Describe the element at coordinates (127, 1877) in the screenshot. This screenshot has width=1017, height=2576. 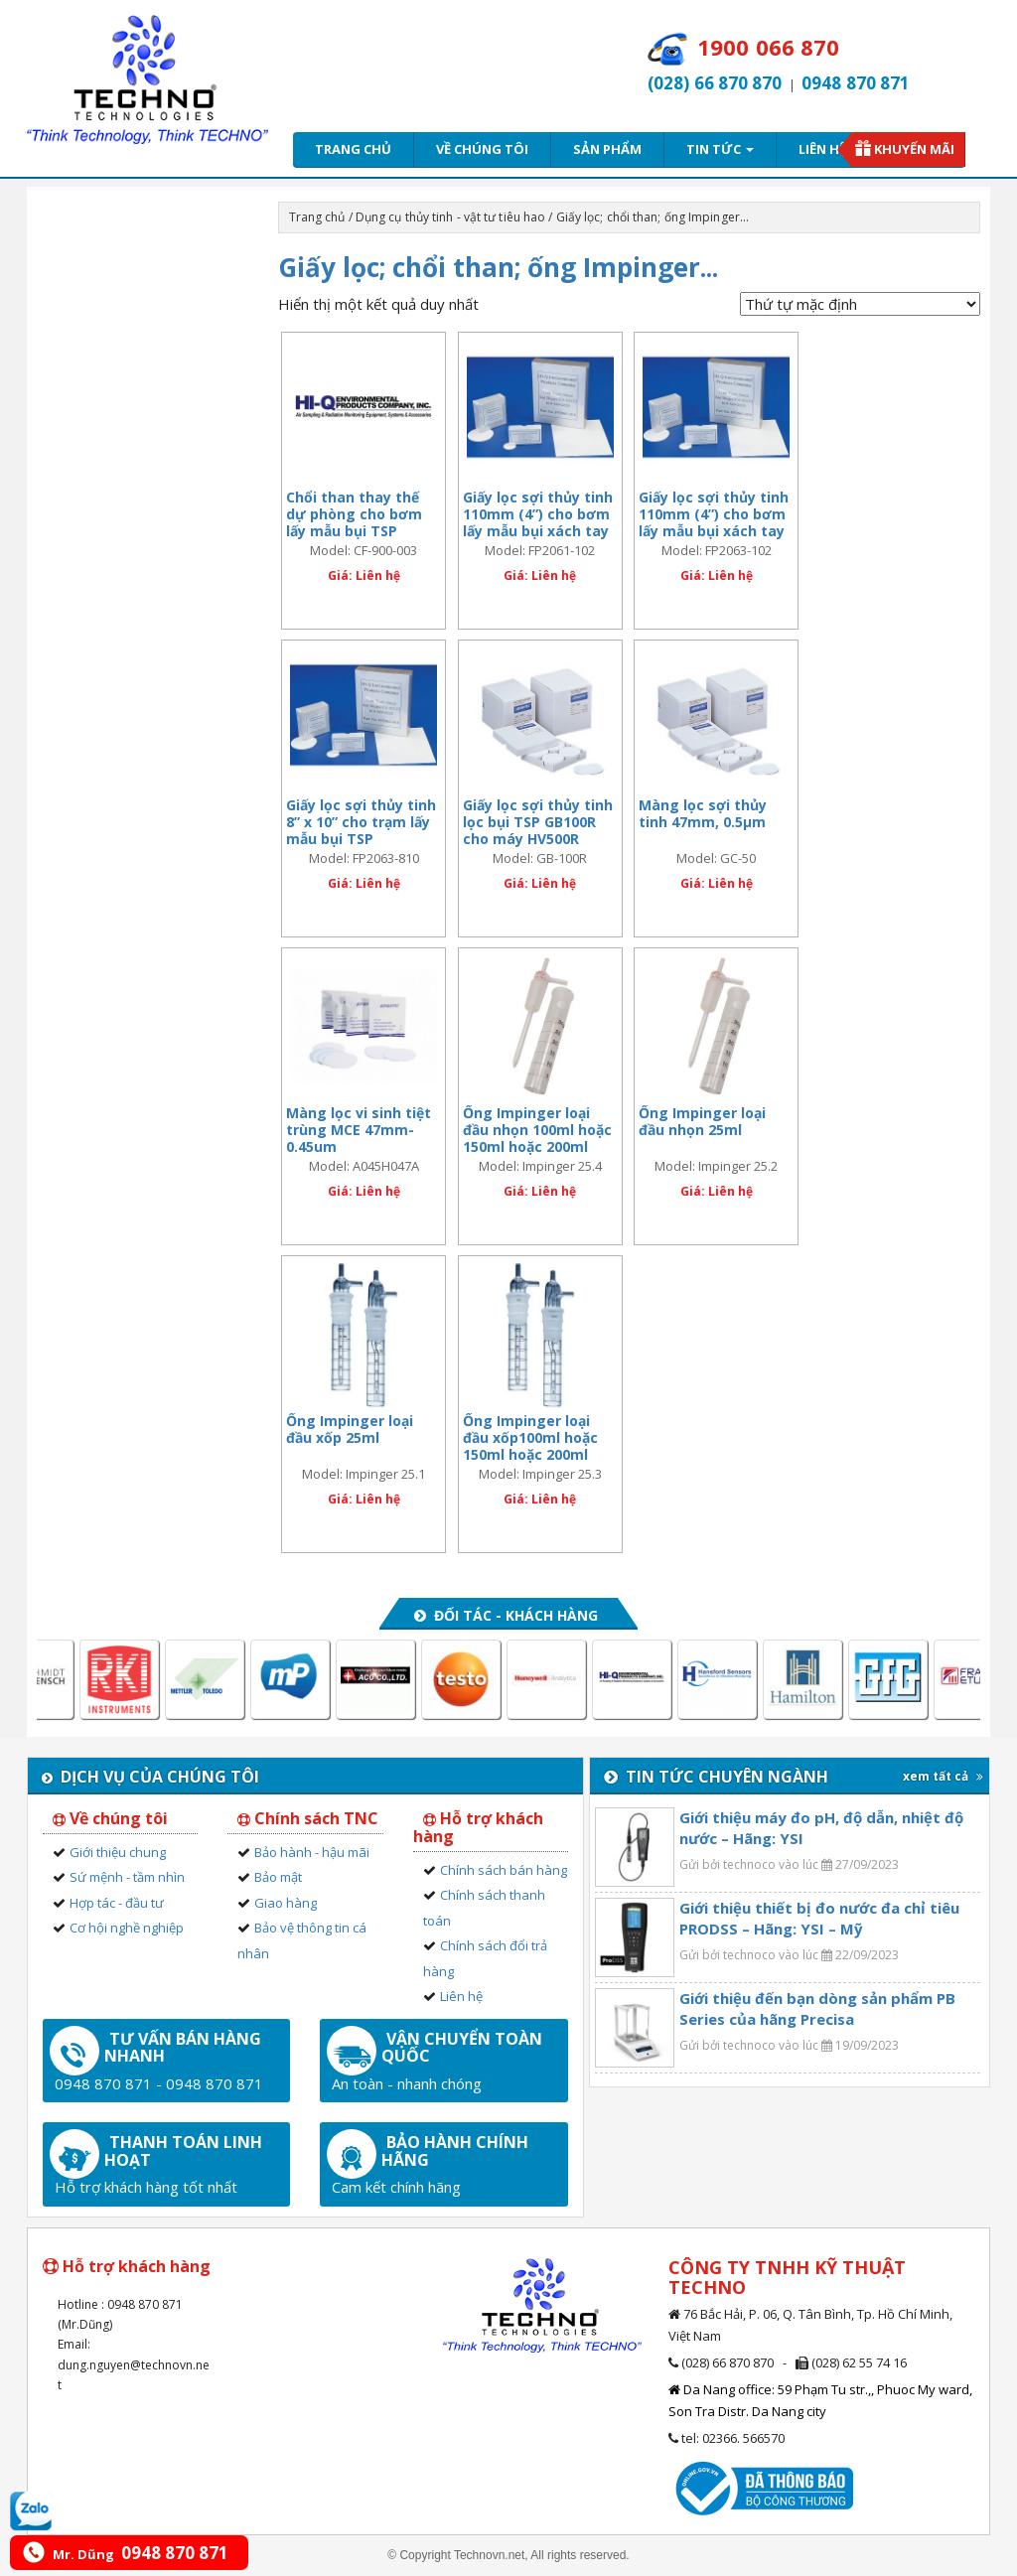
I see `Sứ mệnh - tầm nhìn` at that location.